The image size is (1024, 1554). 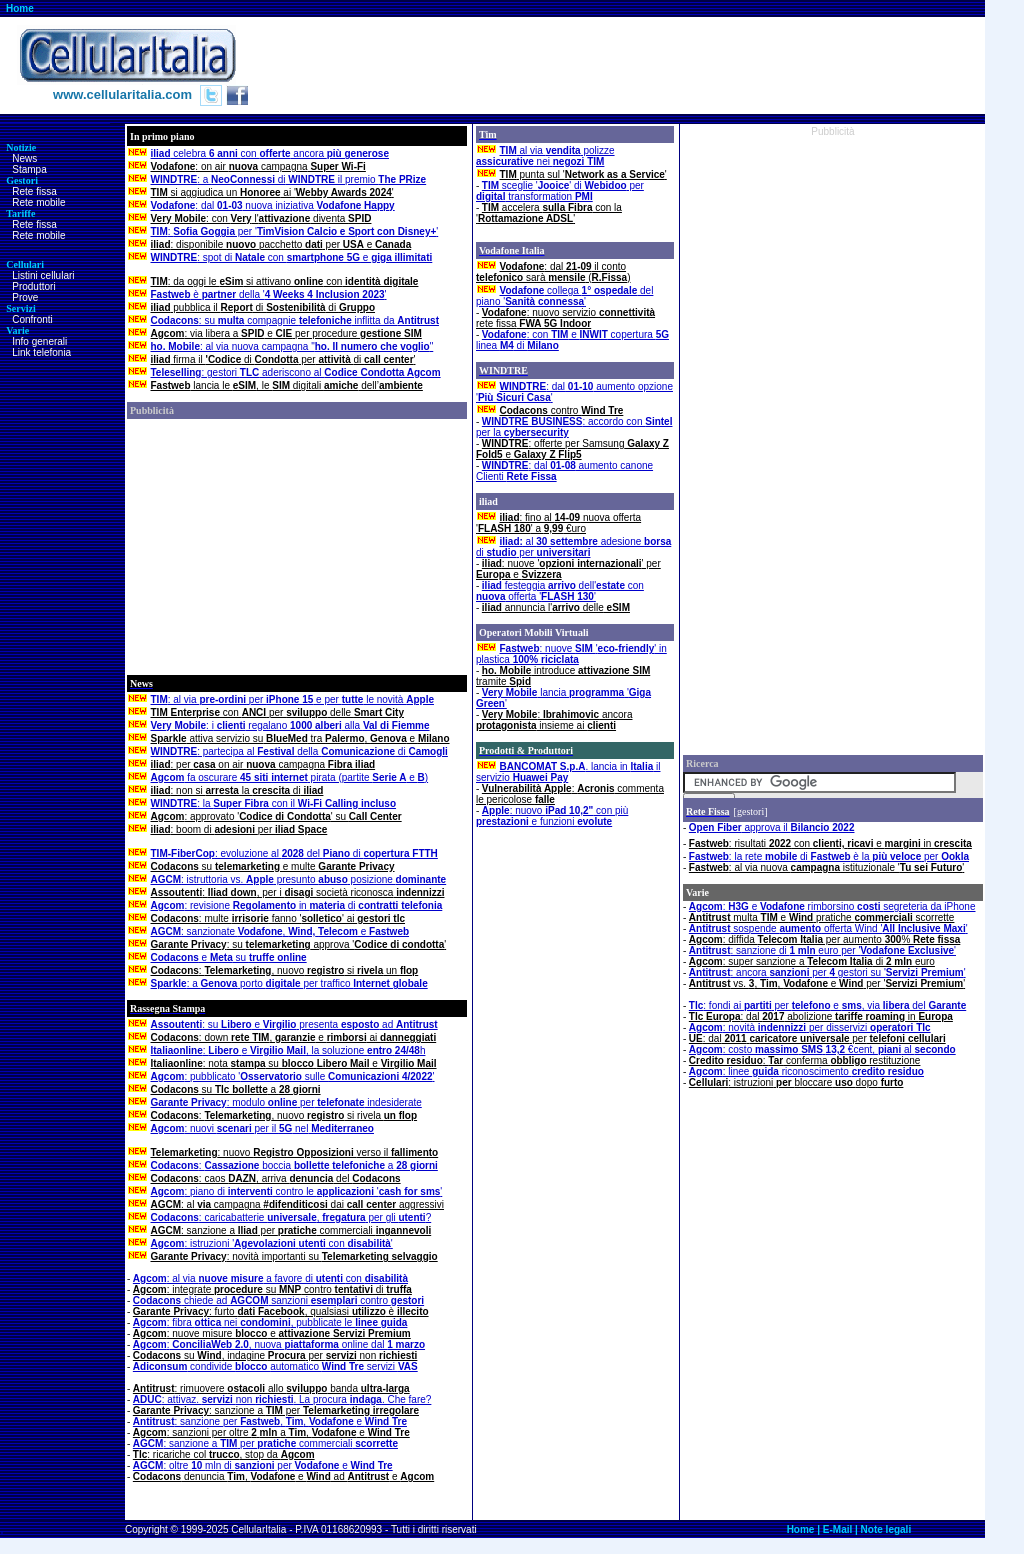 I want to click on : al via a favore di con, so click(x=270, y=1278).